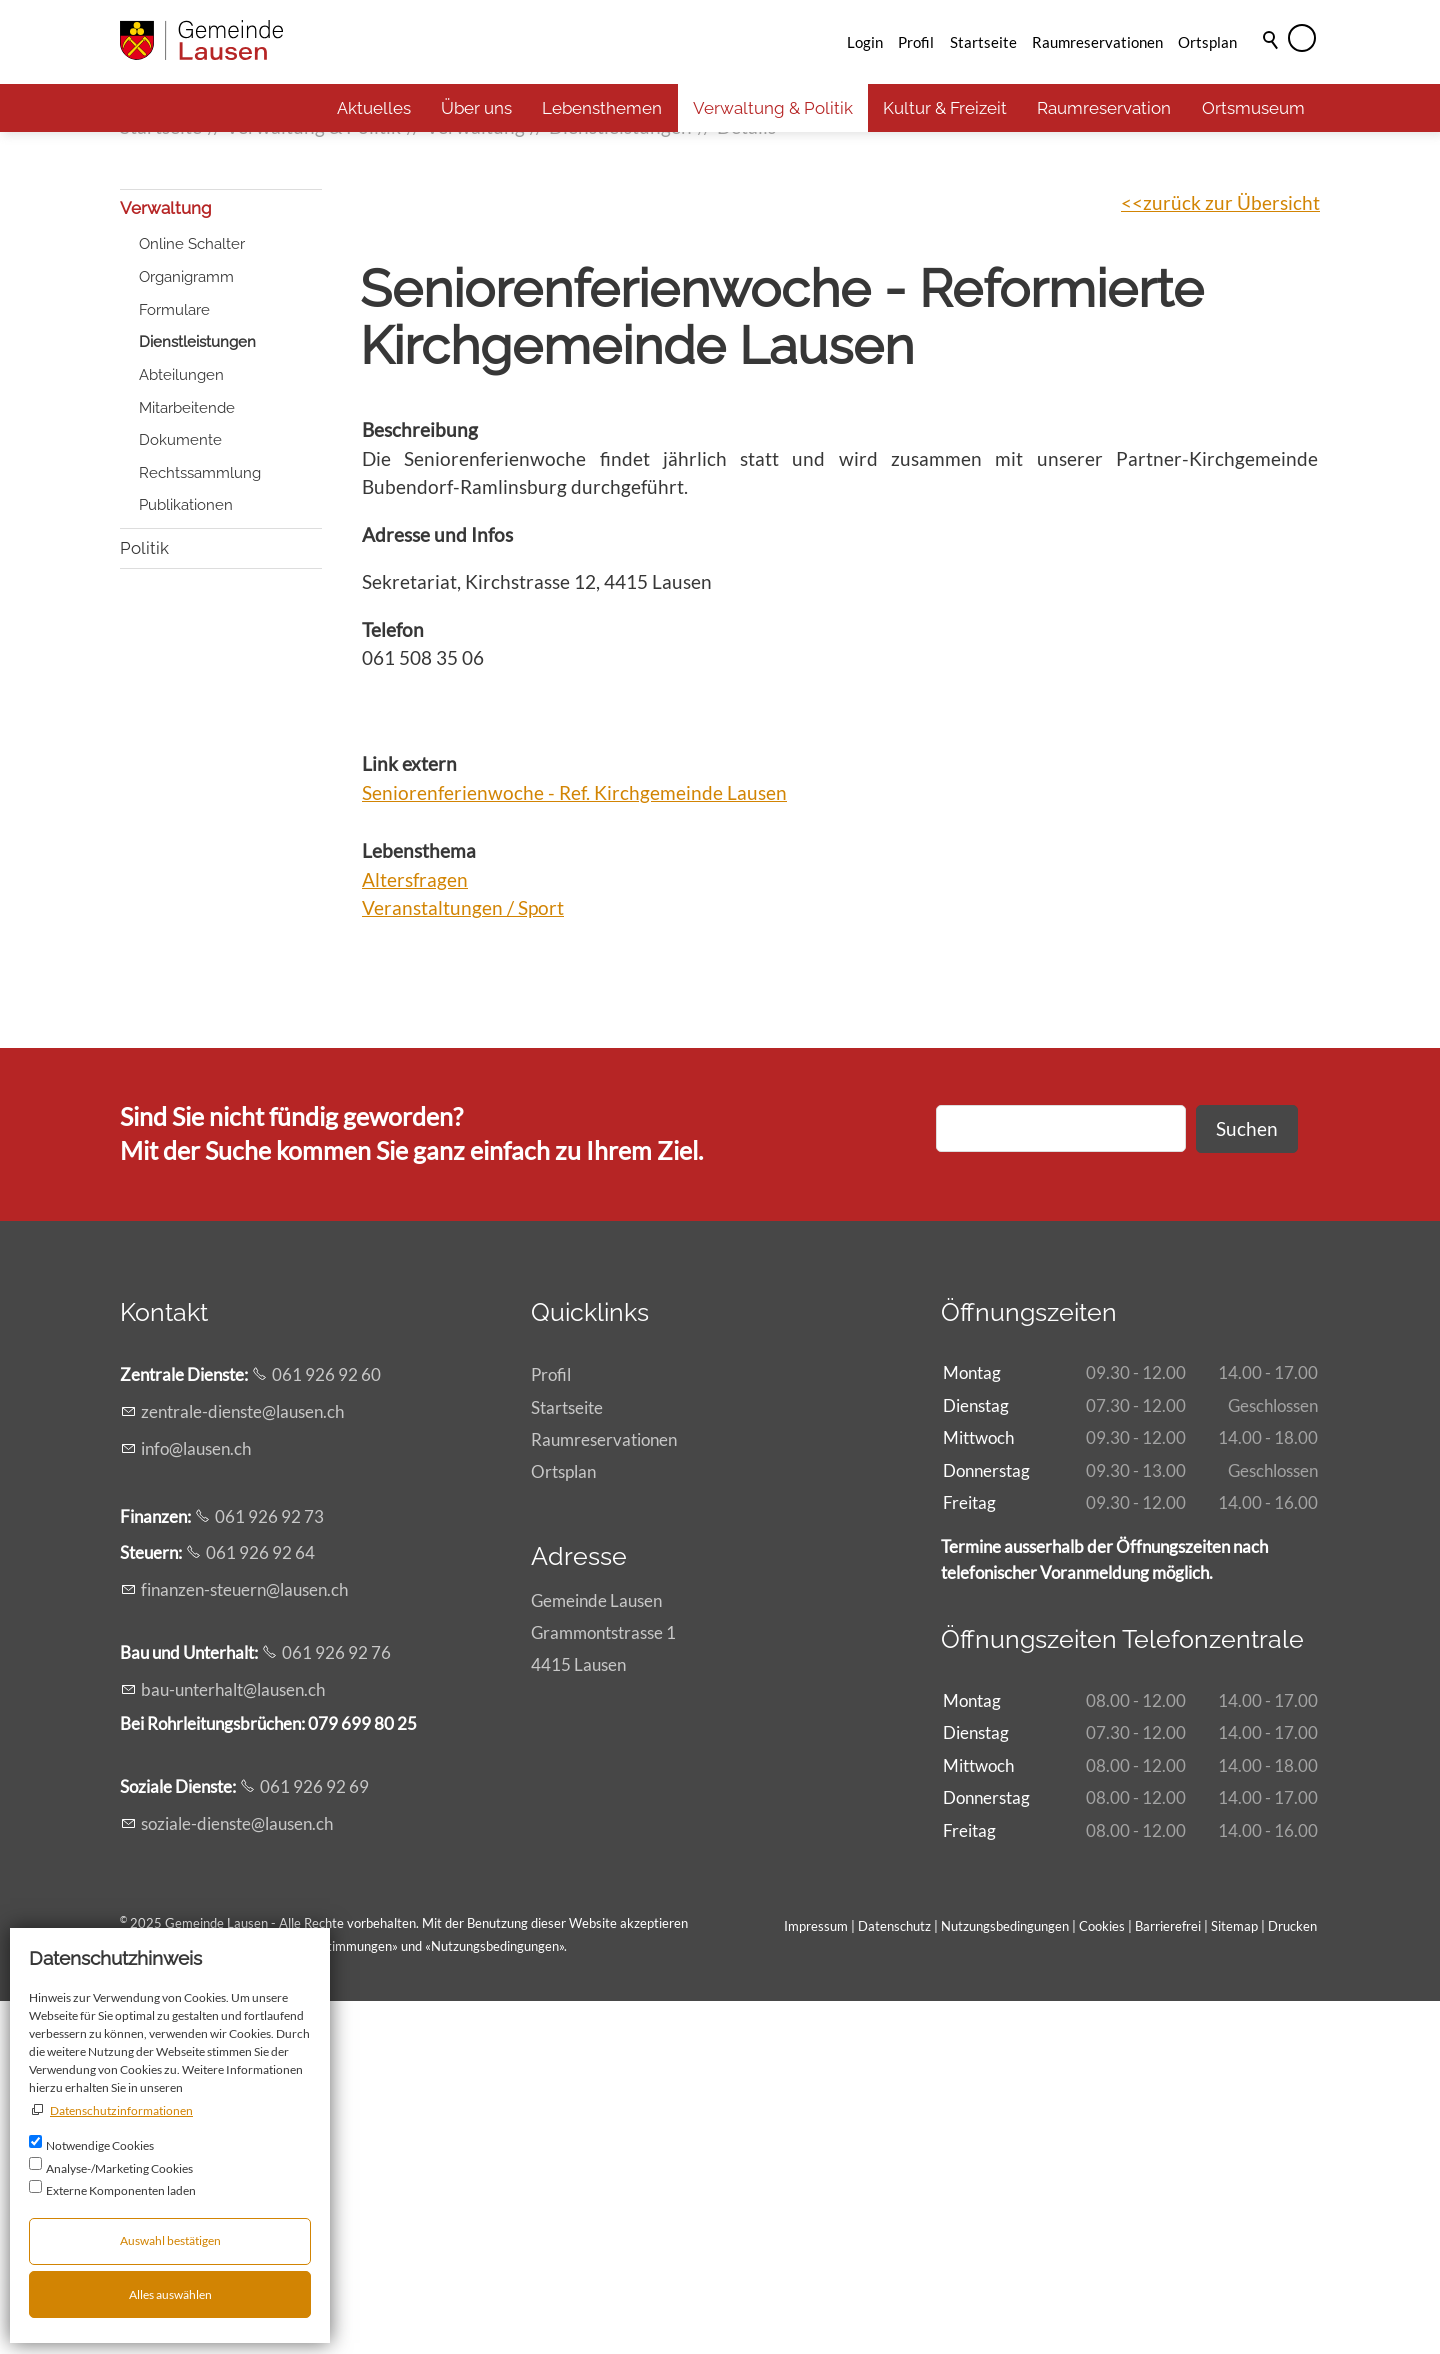  What do you see at coordinates (495, 2299) in the screenshot?
I see `Nutzungsbedingungen` at bounding box center [495, 2299].